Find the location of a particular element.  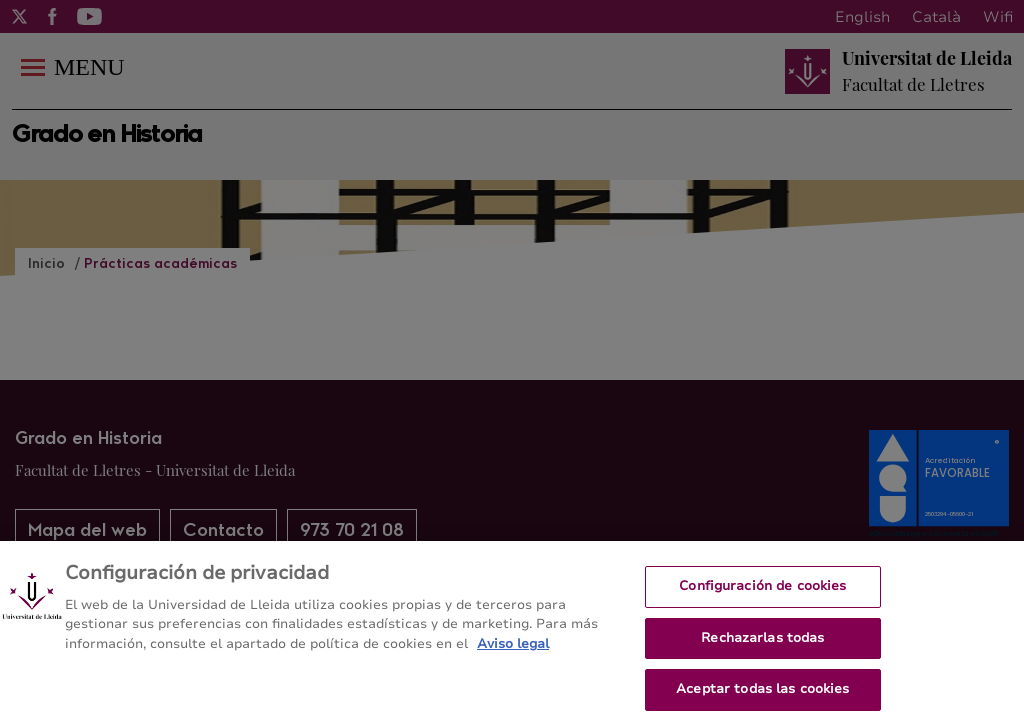

Configuración de cookies [Configuración de cookies, Abre el cuadro de diálogo del centro de preferencias.] is located at coordinates (762, 592).